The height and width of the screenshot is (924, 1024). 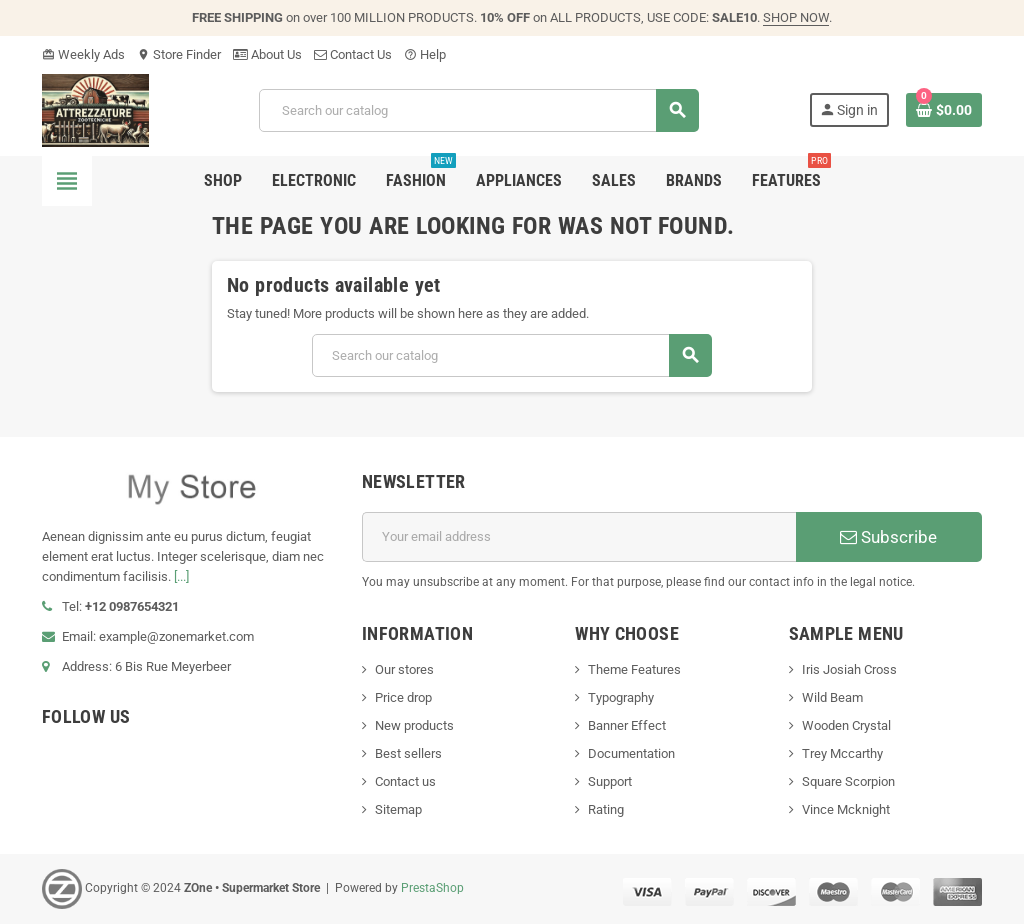 What do you see at coordinates (631, 753) in the screenshot?
I see `Documentation` at bounding box center [631, 753].